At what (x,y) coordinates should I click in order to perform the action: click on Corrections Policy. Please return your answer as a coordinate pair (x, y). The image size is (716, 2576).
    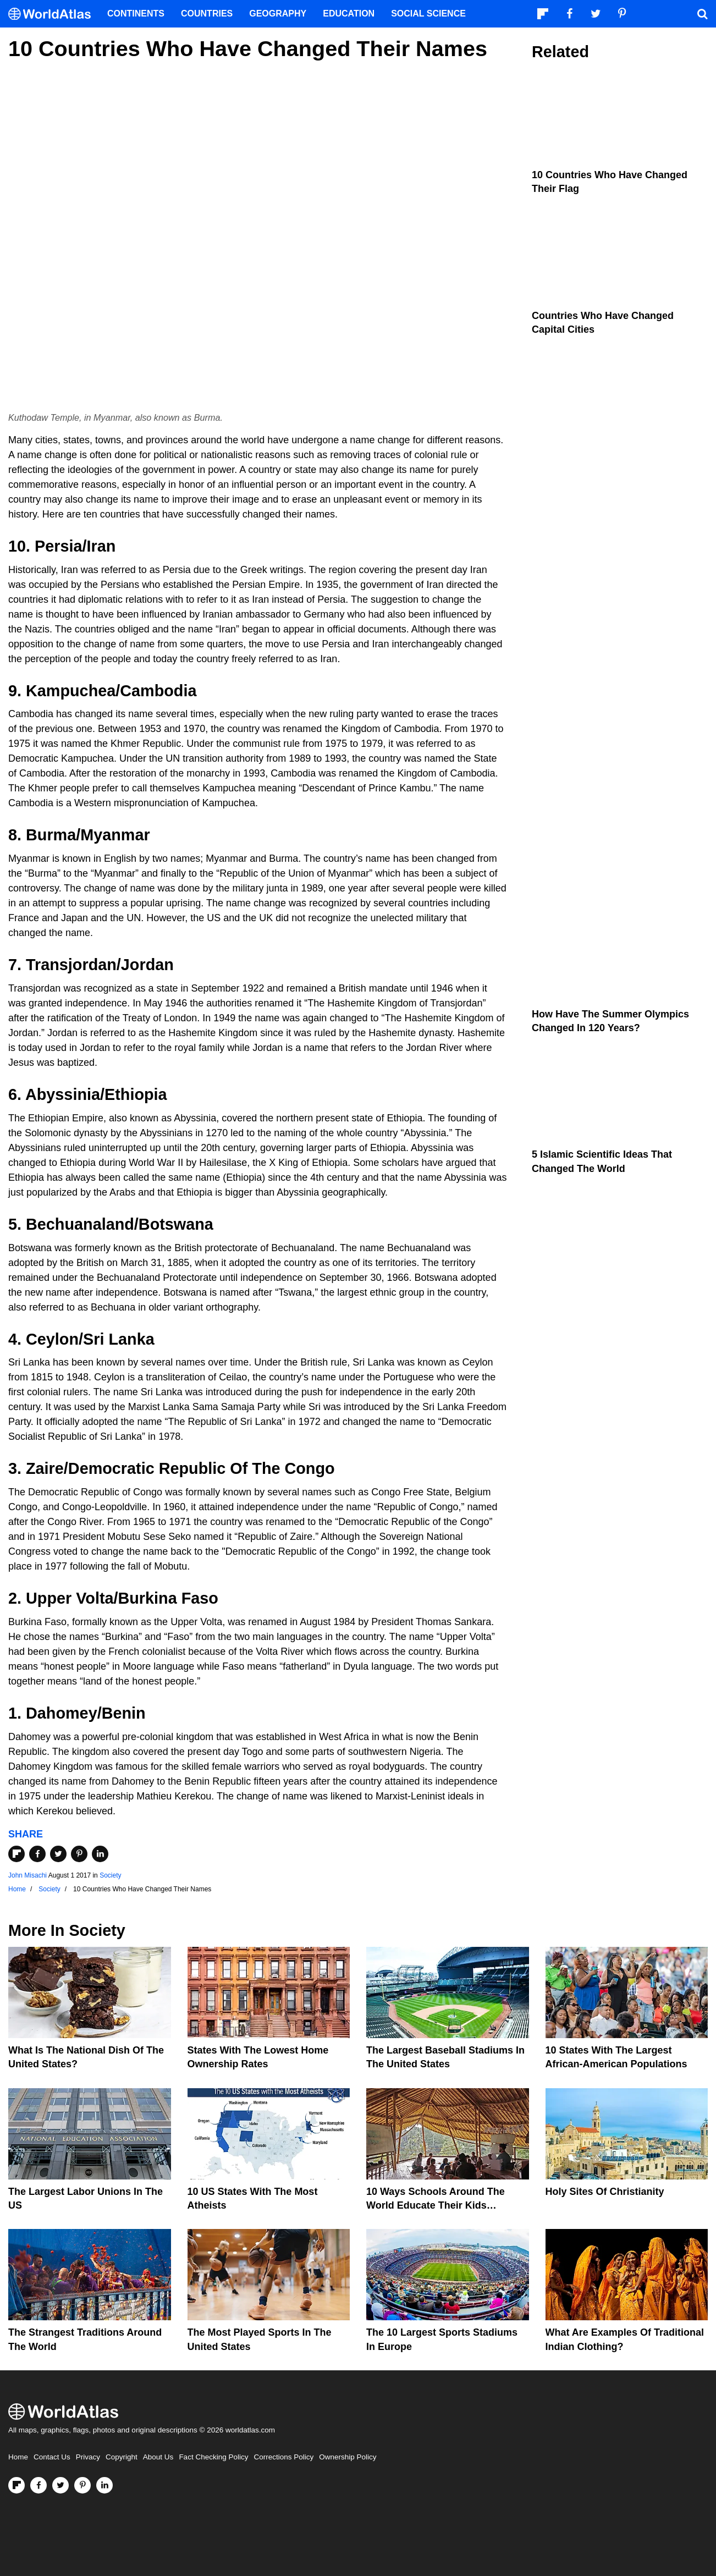
    Looking at the image, I should click on (283, 2457).